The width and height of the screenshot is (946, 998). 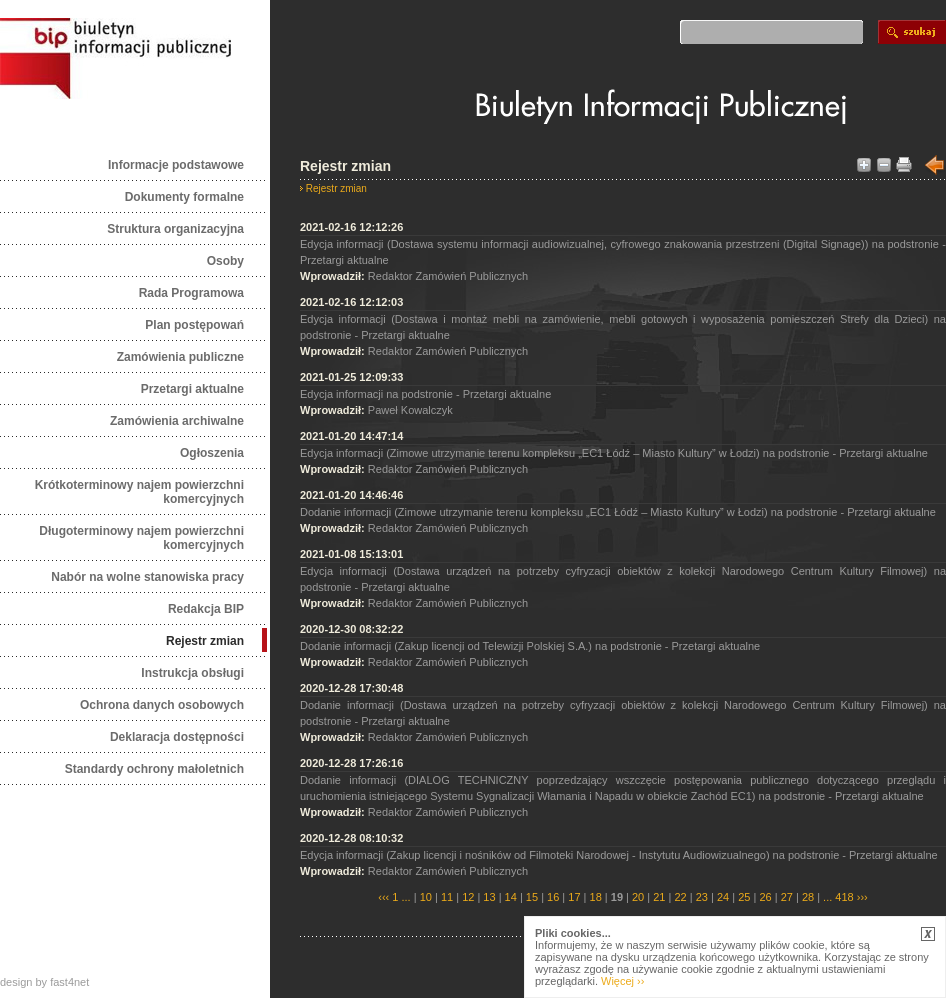 I want to click on Rada Programowa, so click(x=191, y=293).